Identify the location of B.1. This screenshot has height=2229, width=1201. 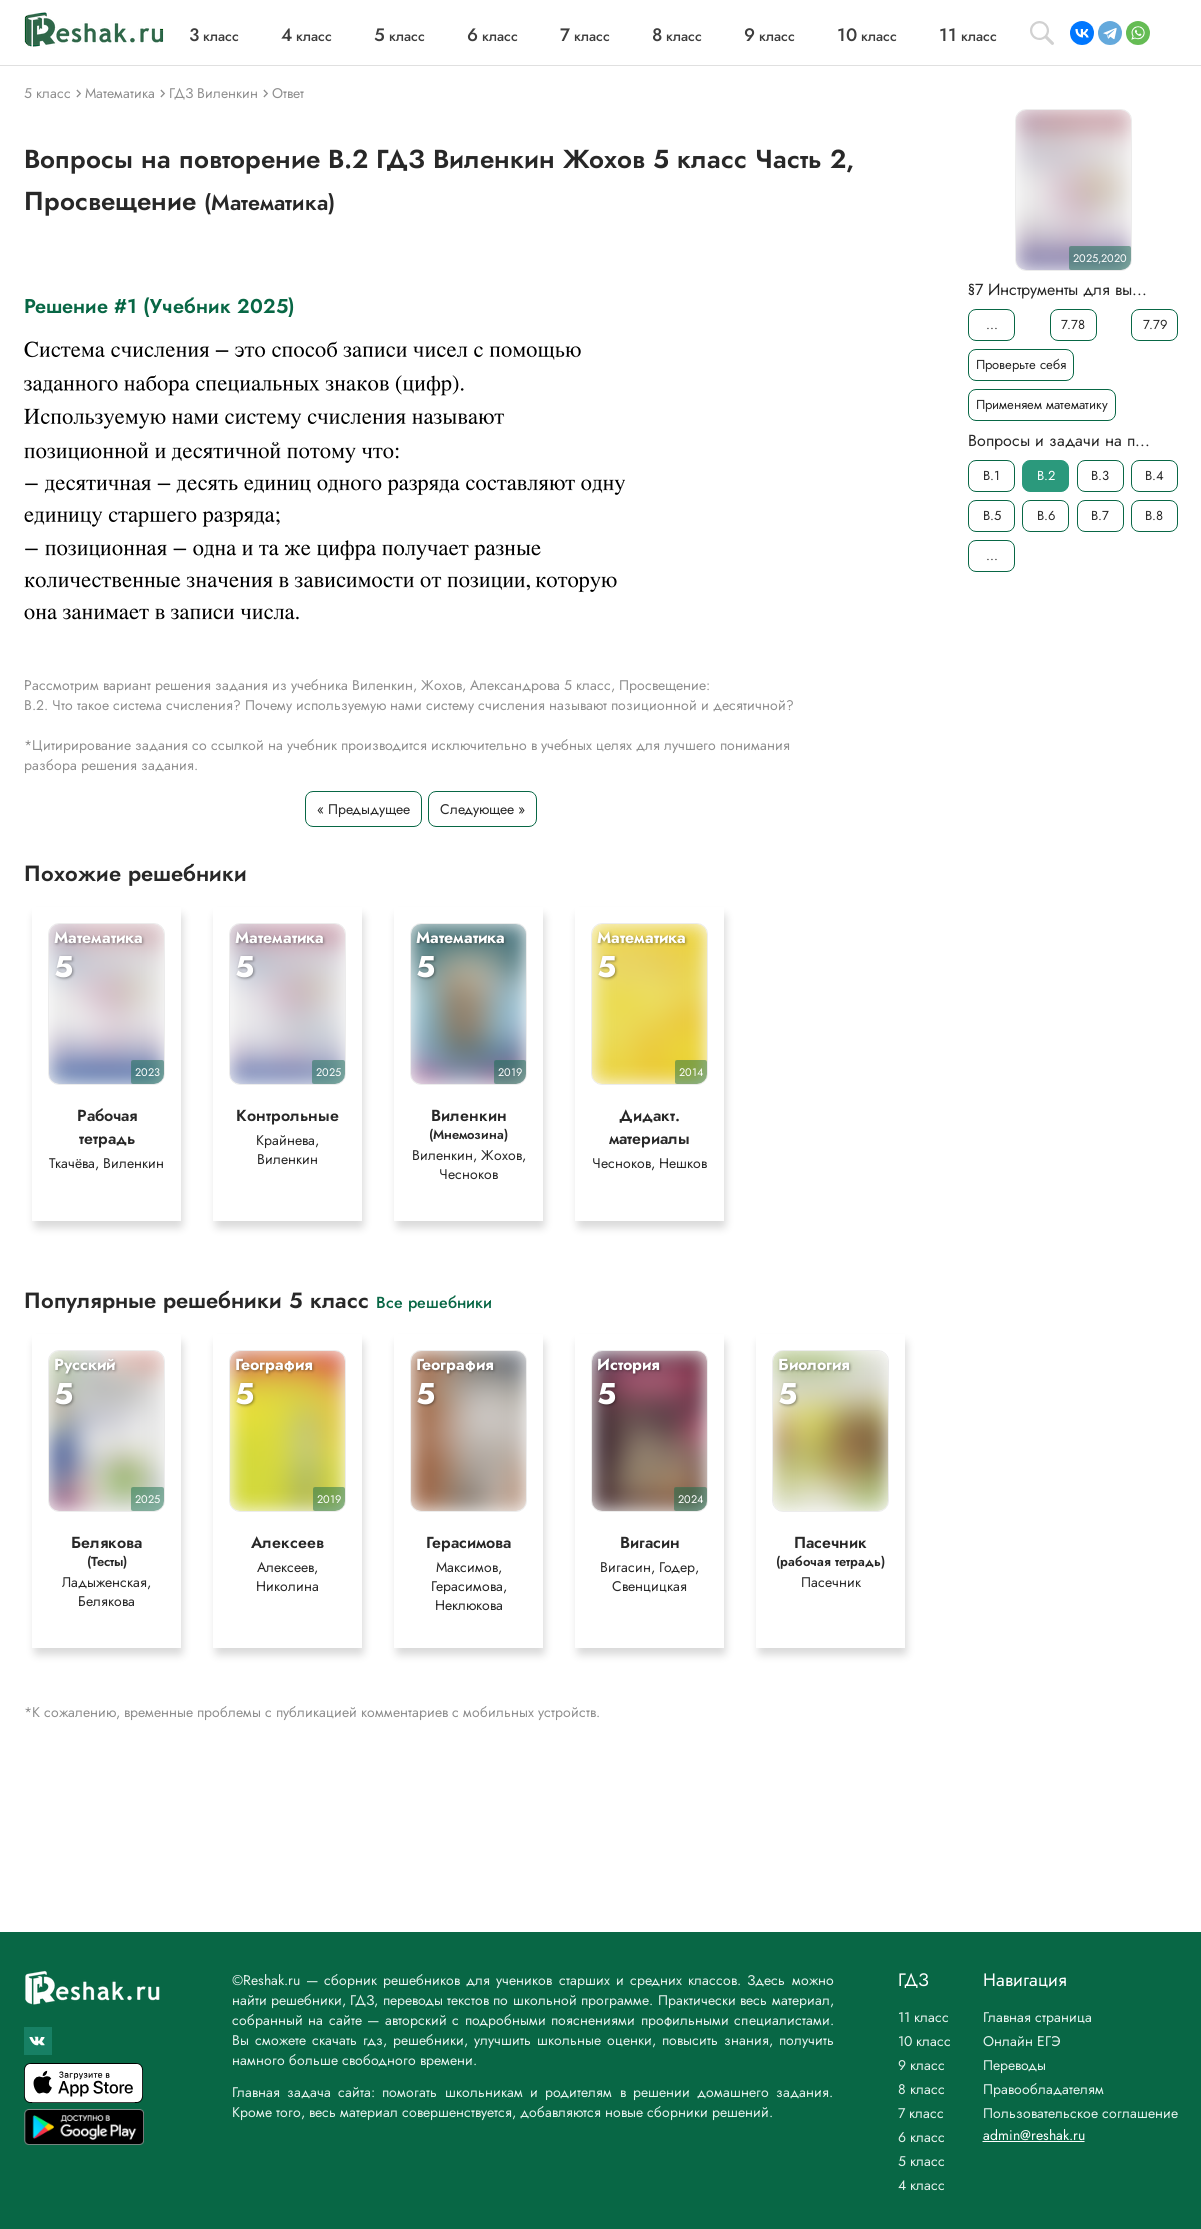
(991, 475).